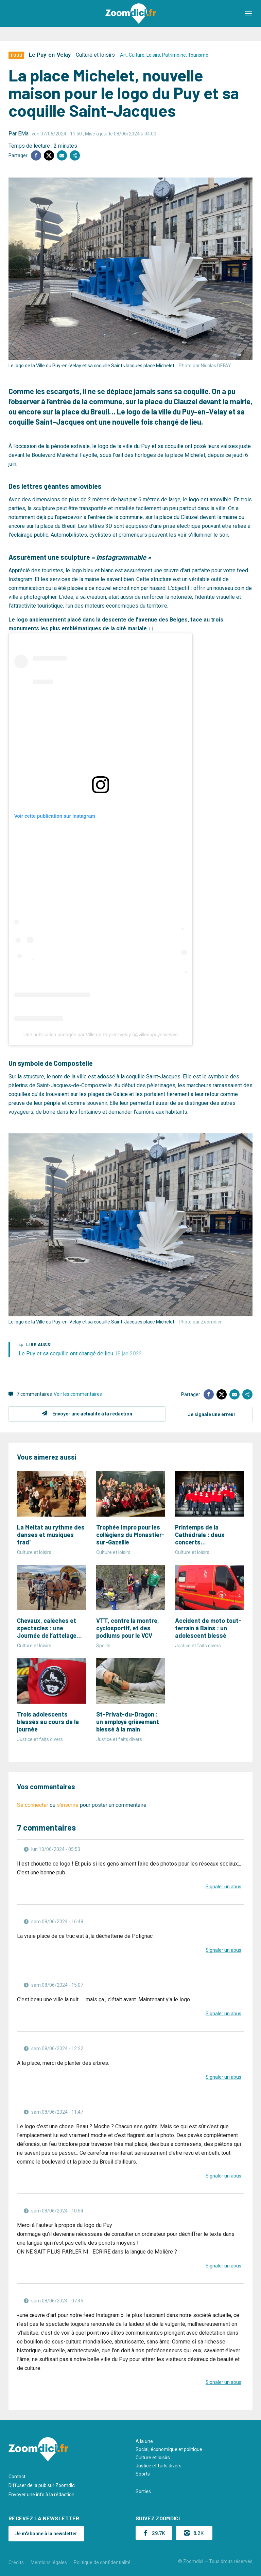  I want to click on Loisirs, so click(153, 55).